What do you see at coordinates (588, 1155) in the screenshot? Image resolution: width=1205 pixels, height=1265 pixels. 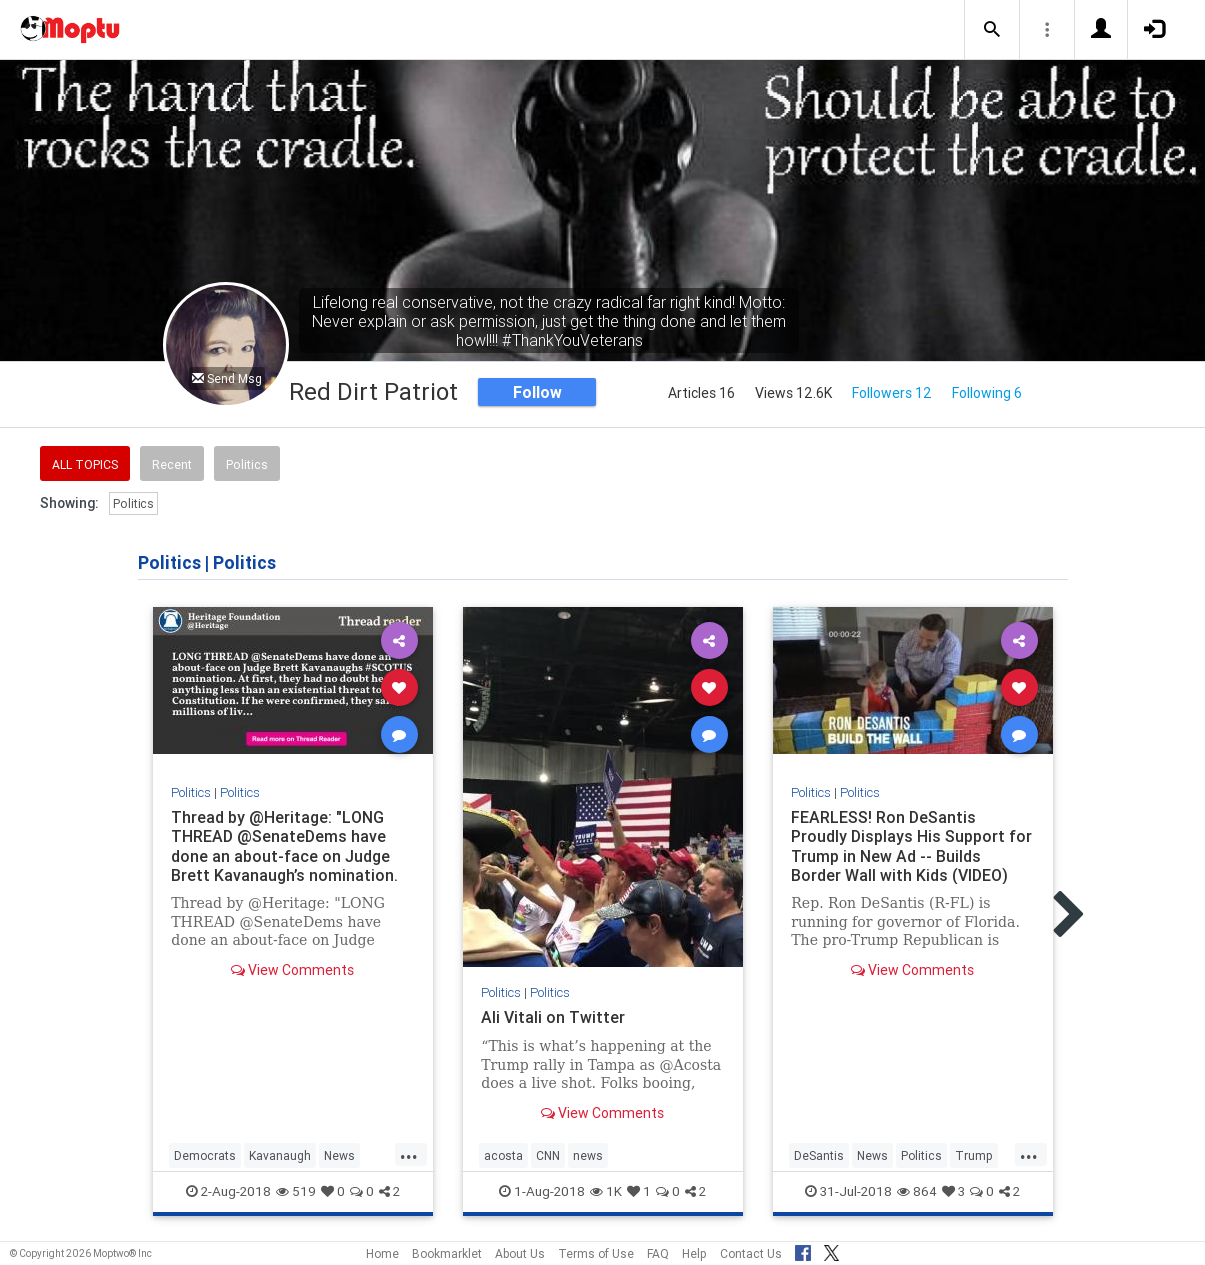 I see `news` at bounding box center [588, 1155].